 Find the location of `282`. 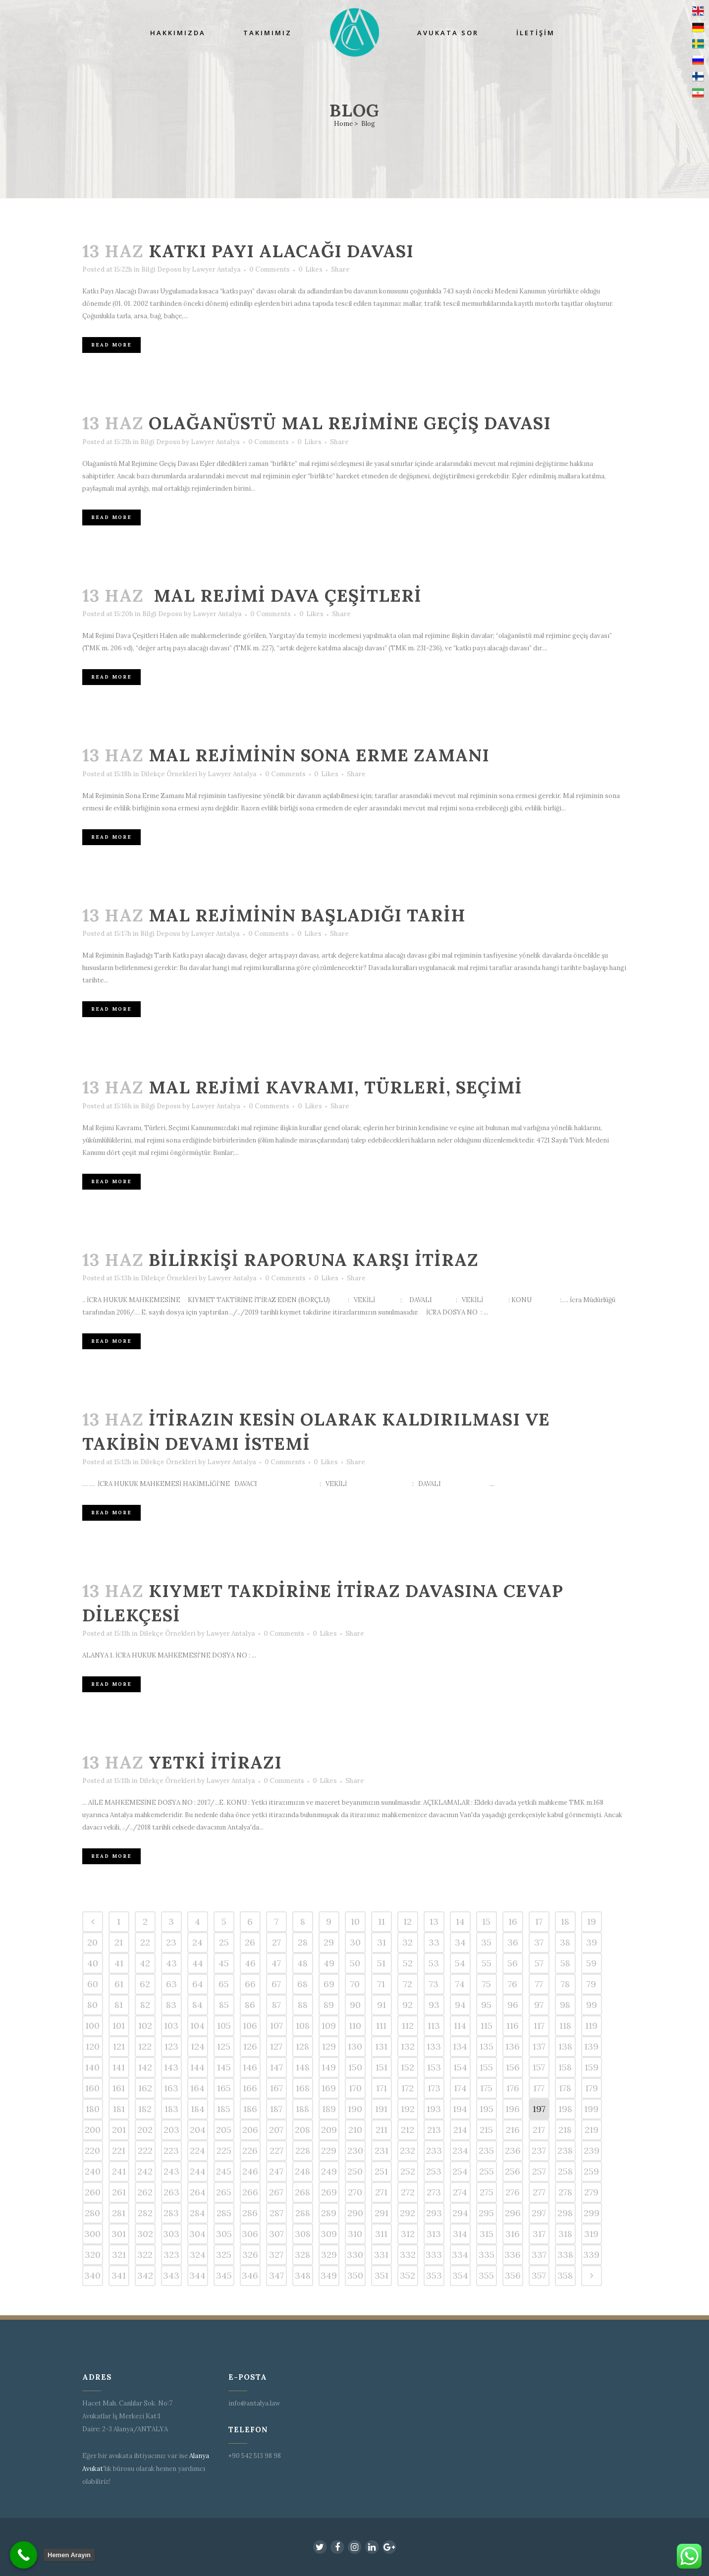

282 is located at coordinates (145, 2213).